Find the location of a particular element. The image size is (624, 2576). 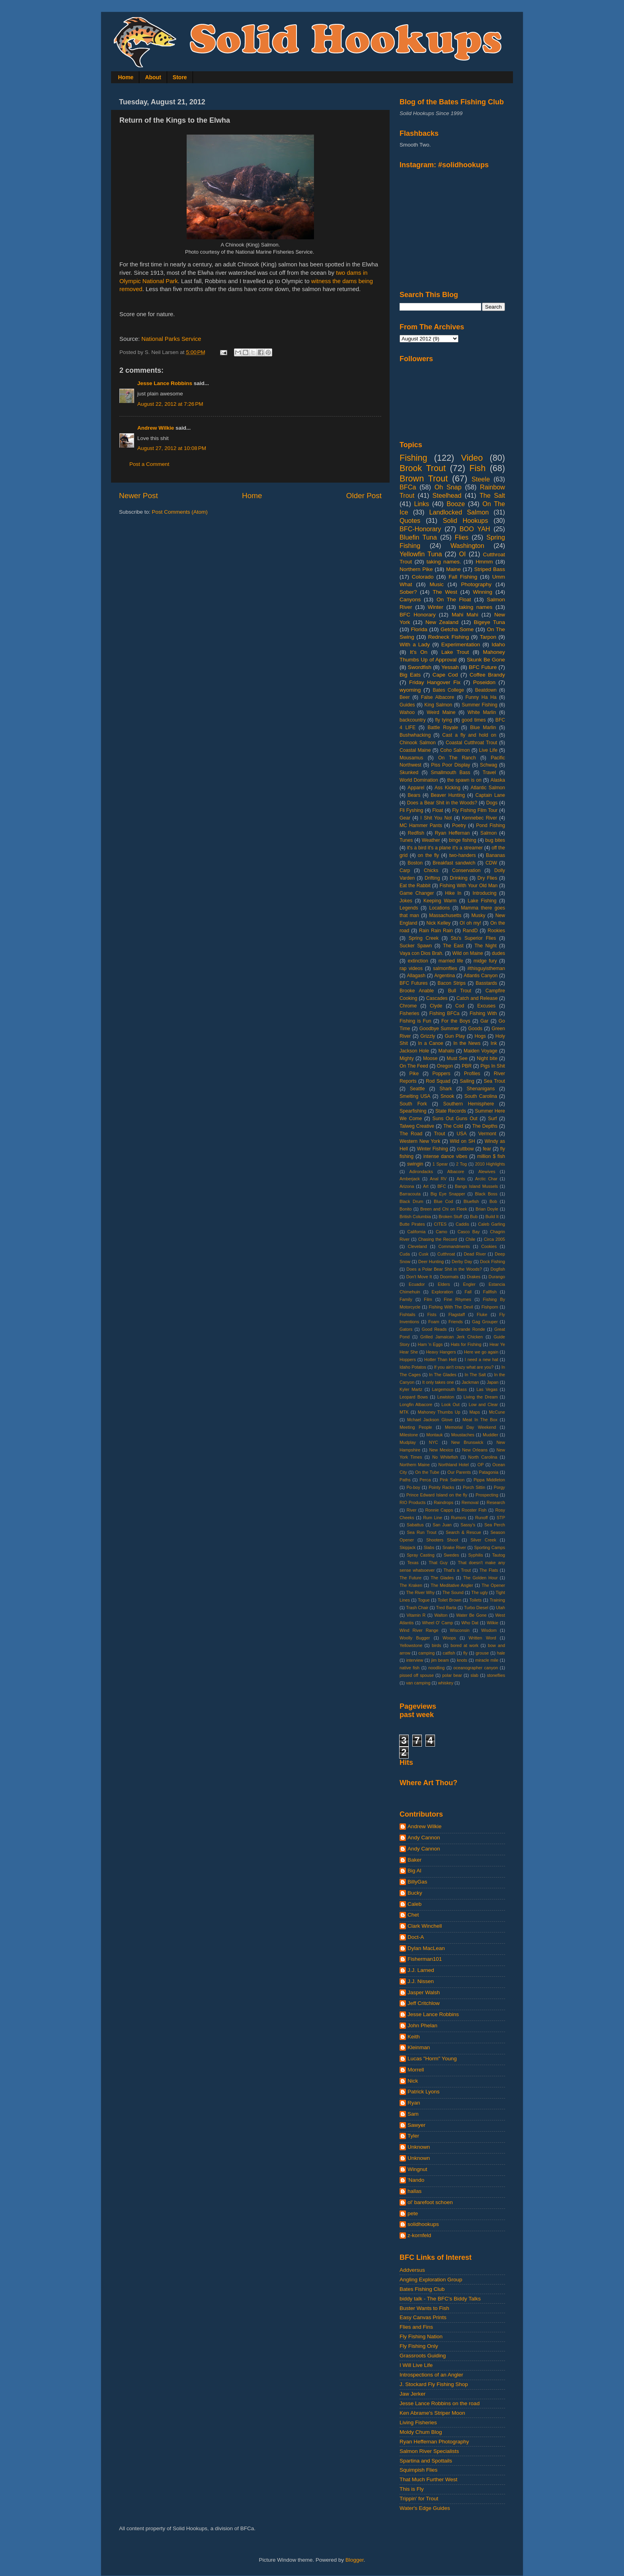

Good Reads is located at coordinates (434, 1329).